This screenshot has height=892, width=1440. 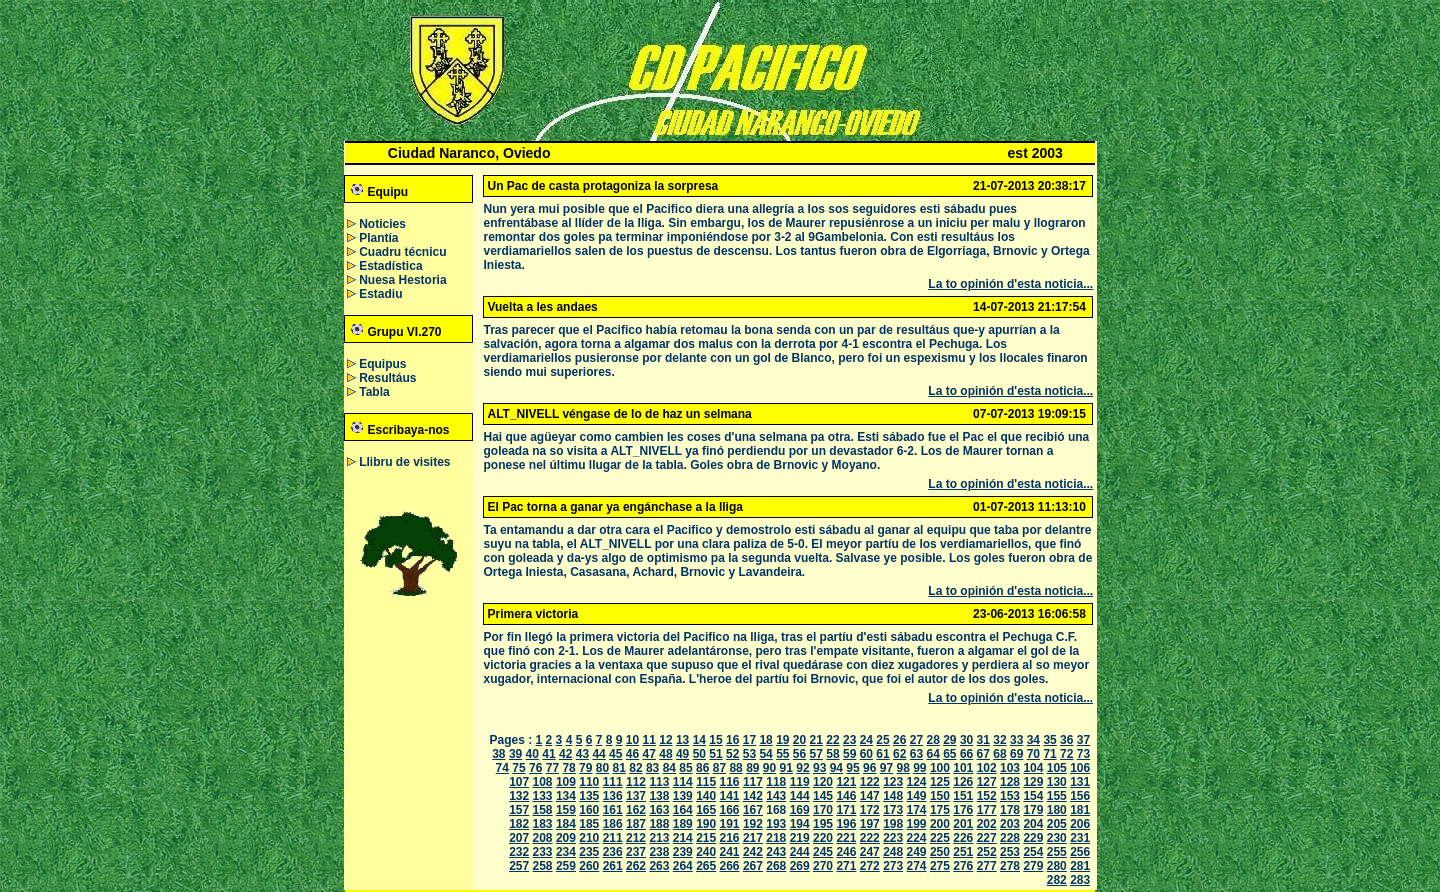 I want to click on 247, so click(x=870, y=852).